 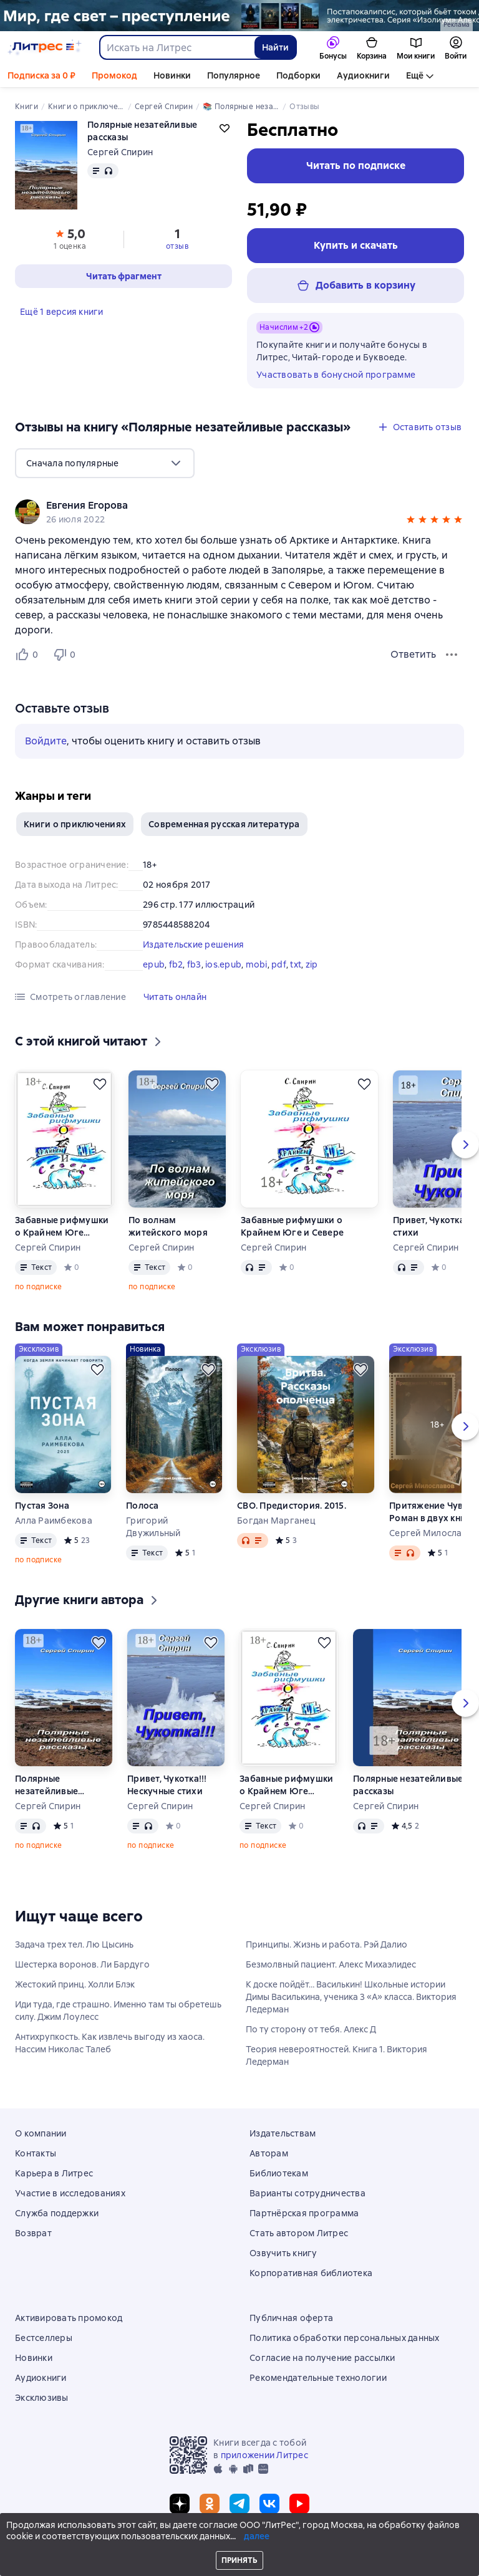 I want to click on Партнёрская программа, so click(x=304, y=2213).